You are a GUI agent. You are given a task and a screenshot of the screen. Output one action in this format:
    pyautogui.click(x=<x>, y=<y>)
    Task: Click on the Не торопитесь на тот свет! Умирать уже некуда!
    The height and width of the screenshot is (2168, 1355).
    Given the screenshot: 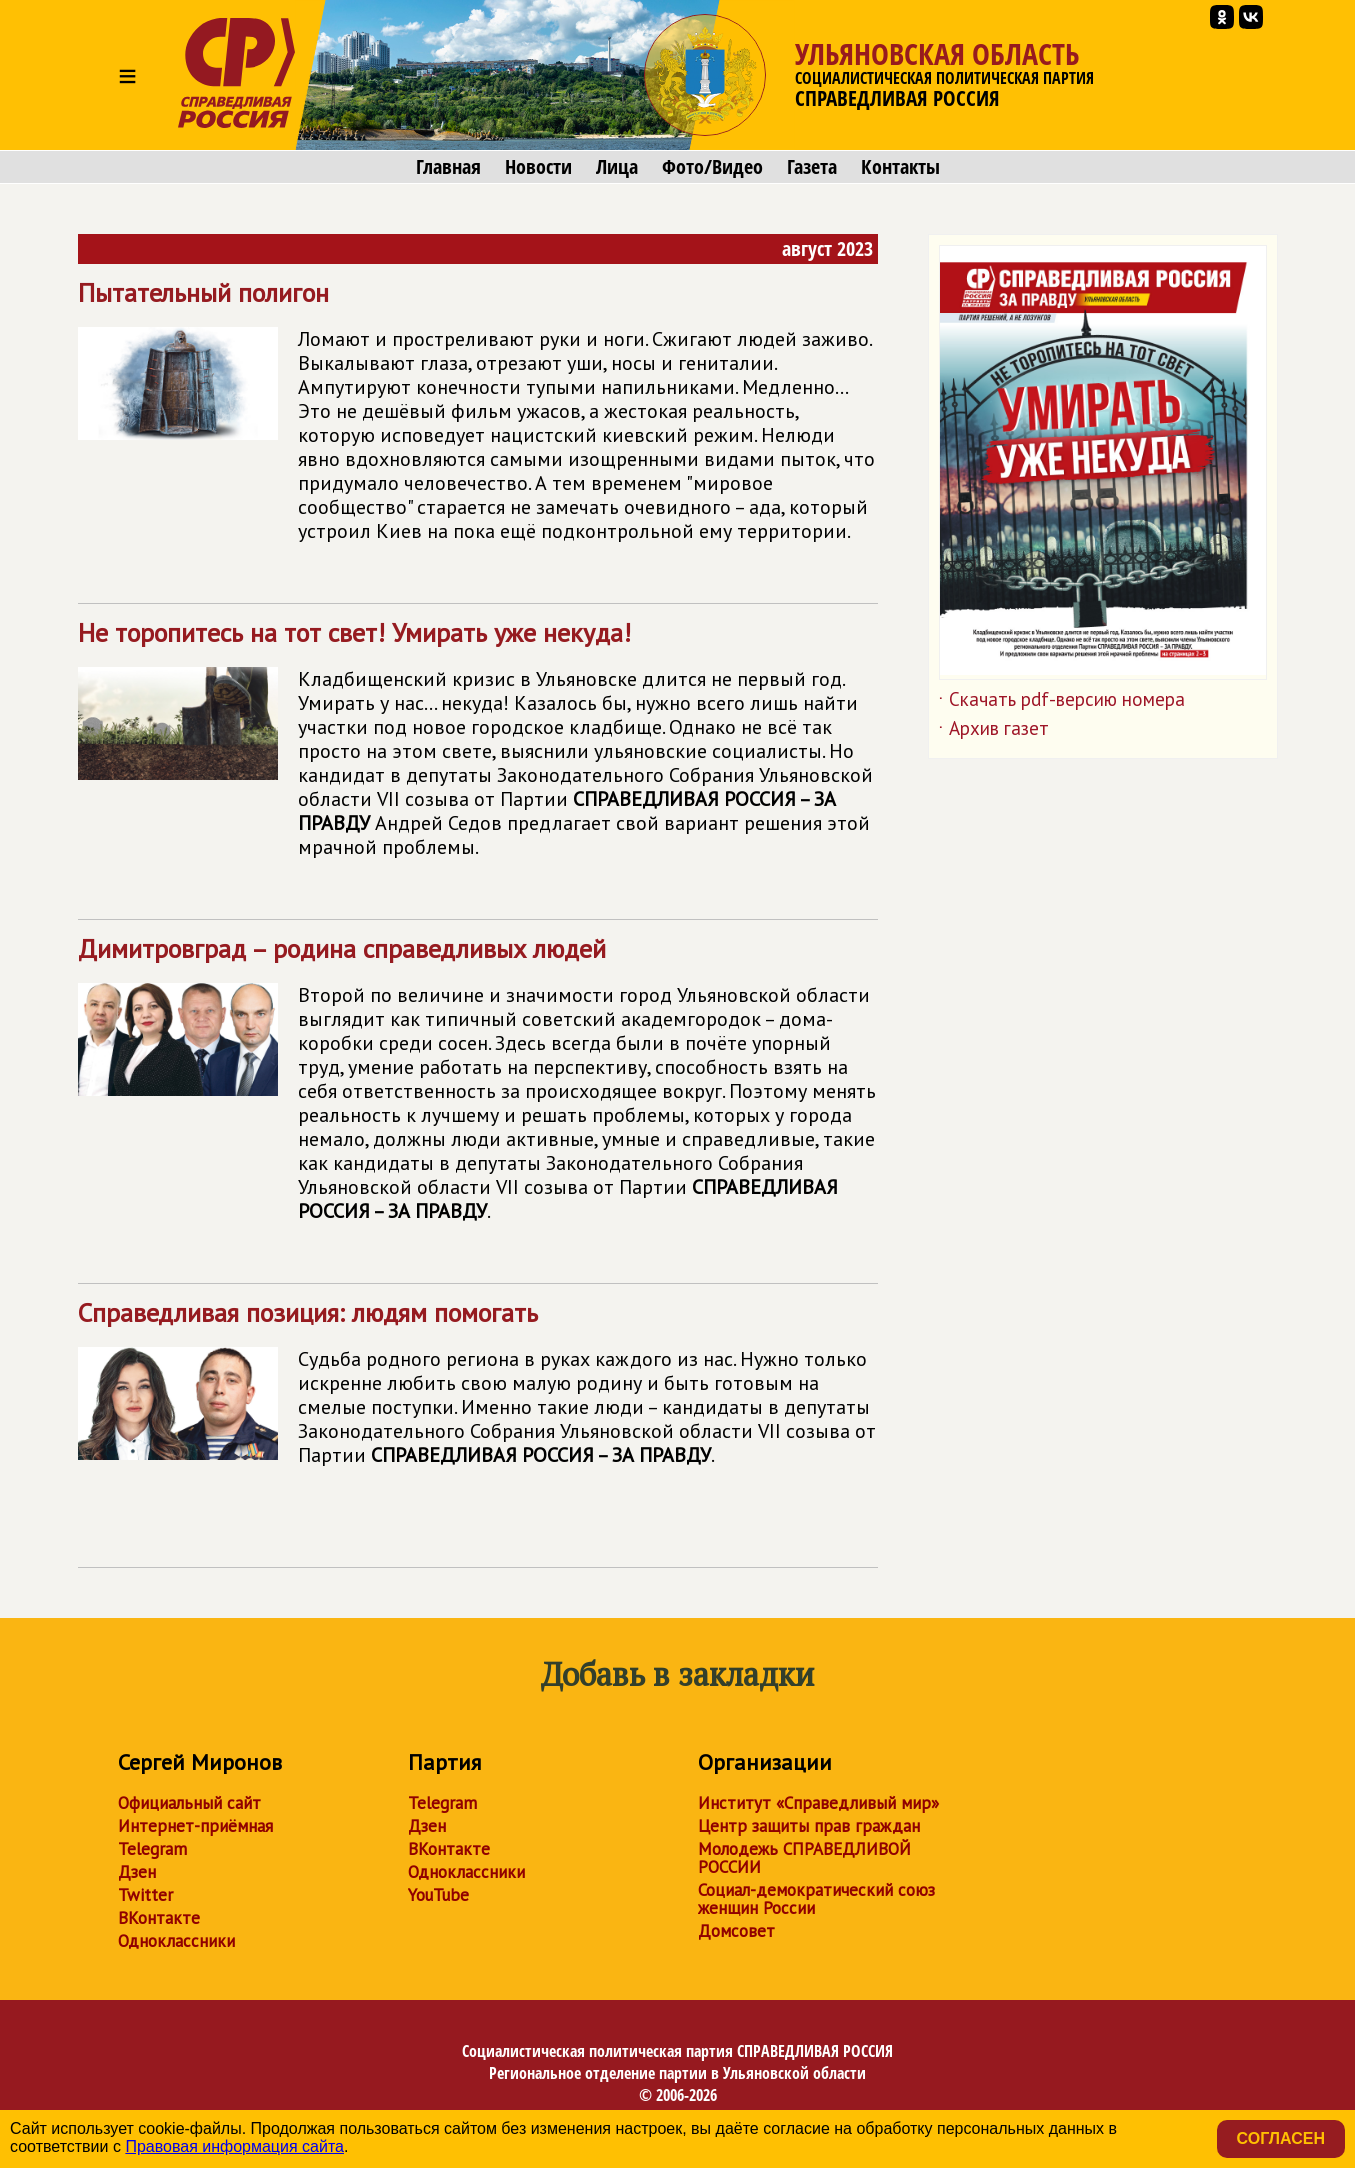 What is the action you would take?
    pyautogui.click(x=478, y=747)
    